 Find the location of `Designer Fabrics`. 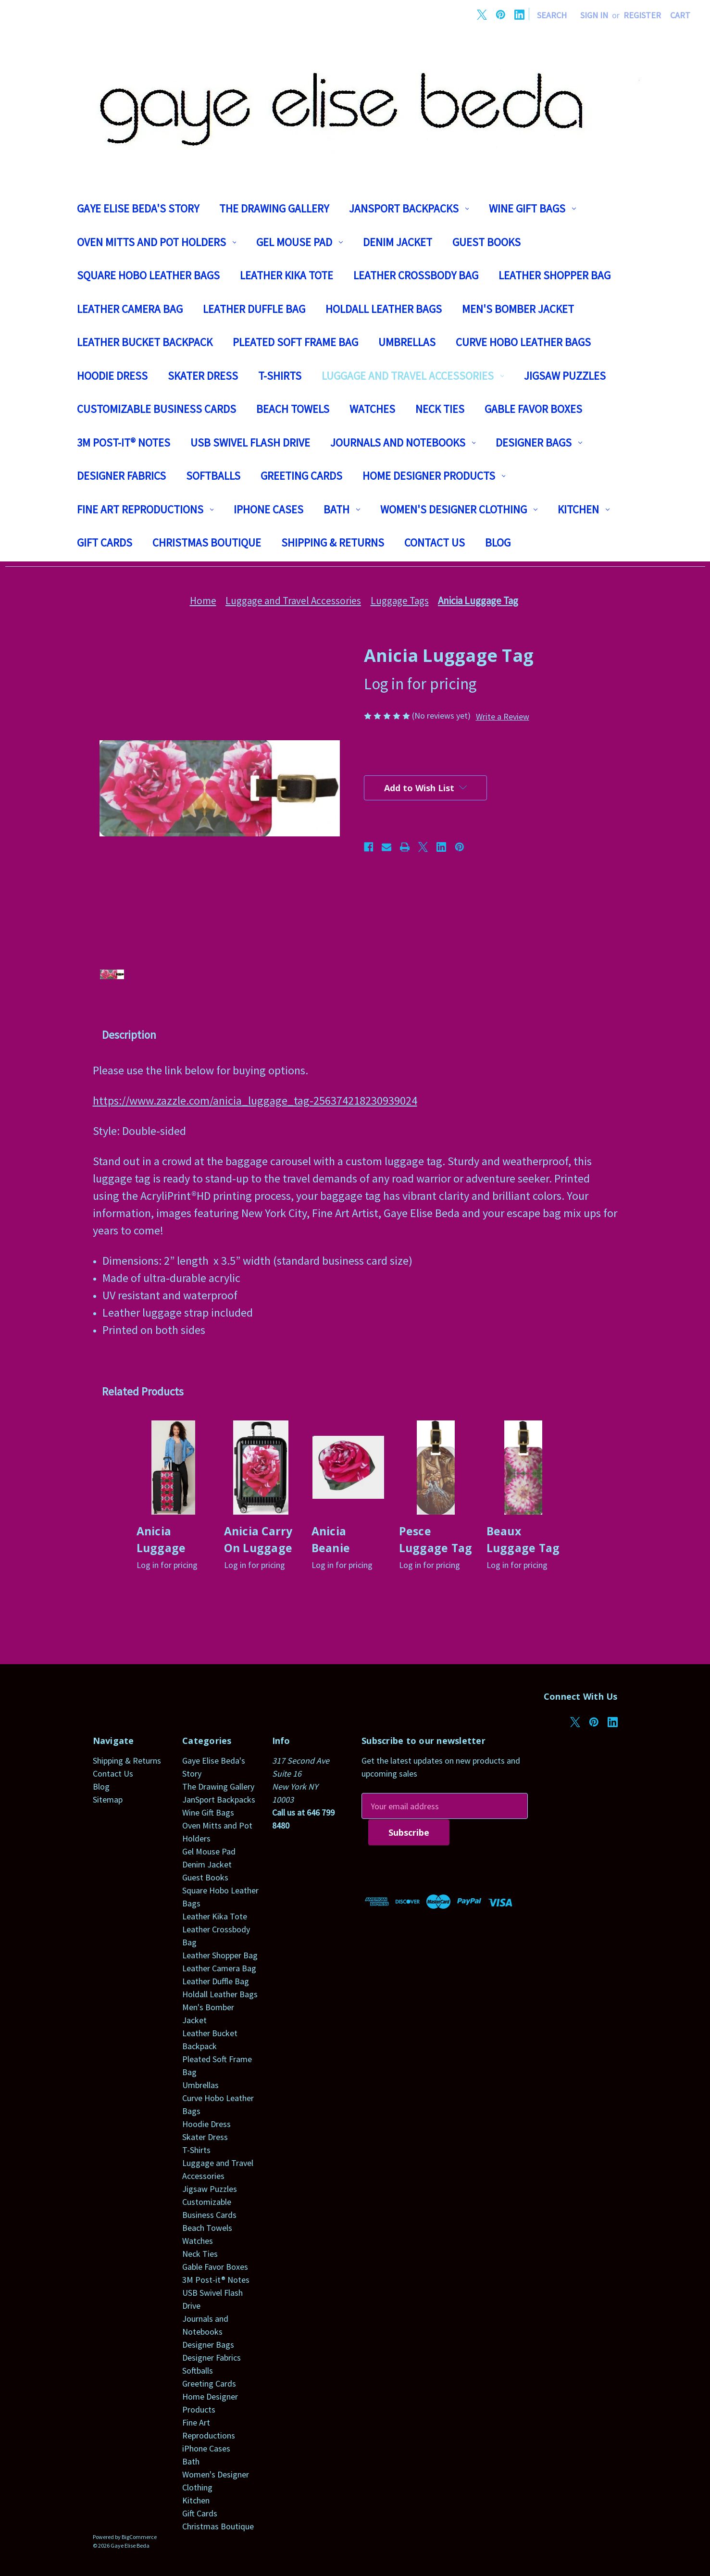

Designer Fabrics is located at coordinates (121, 476).